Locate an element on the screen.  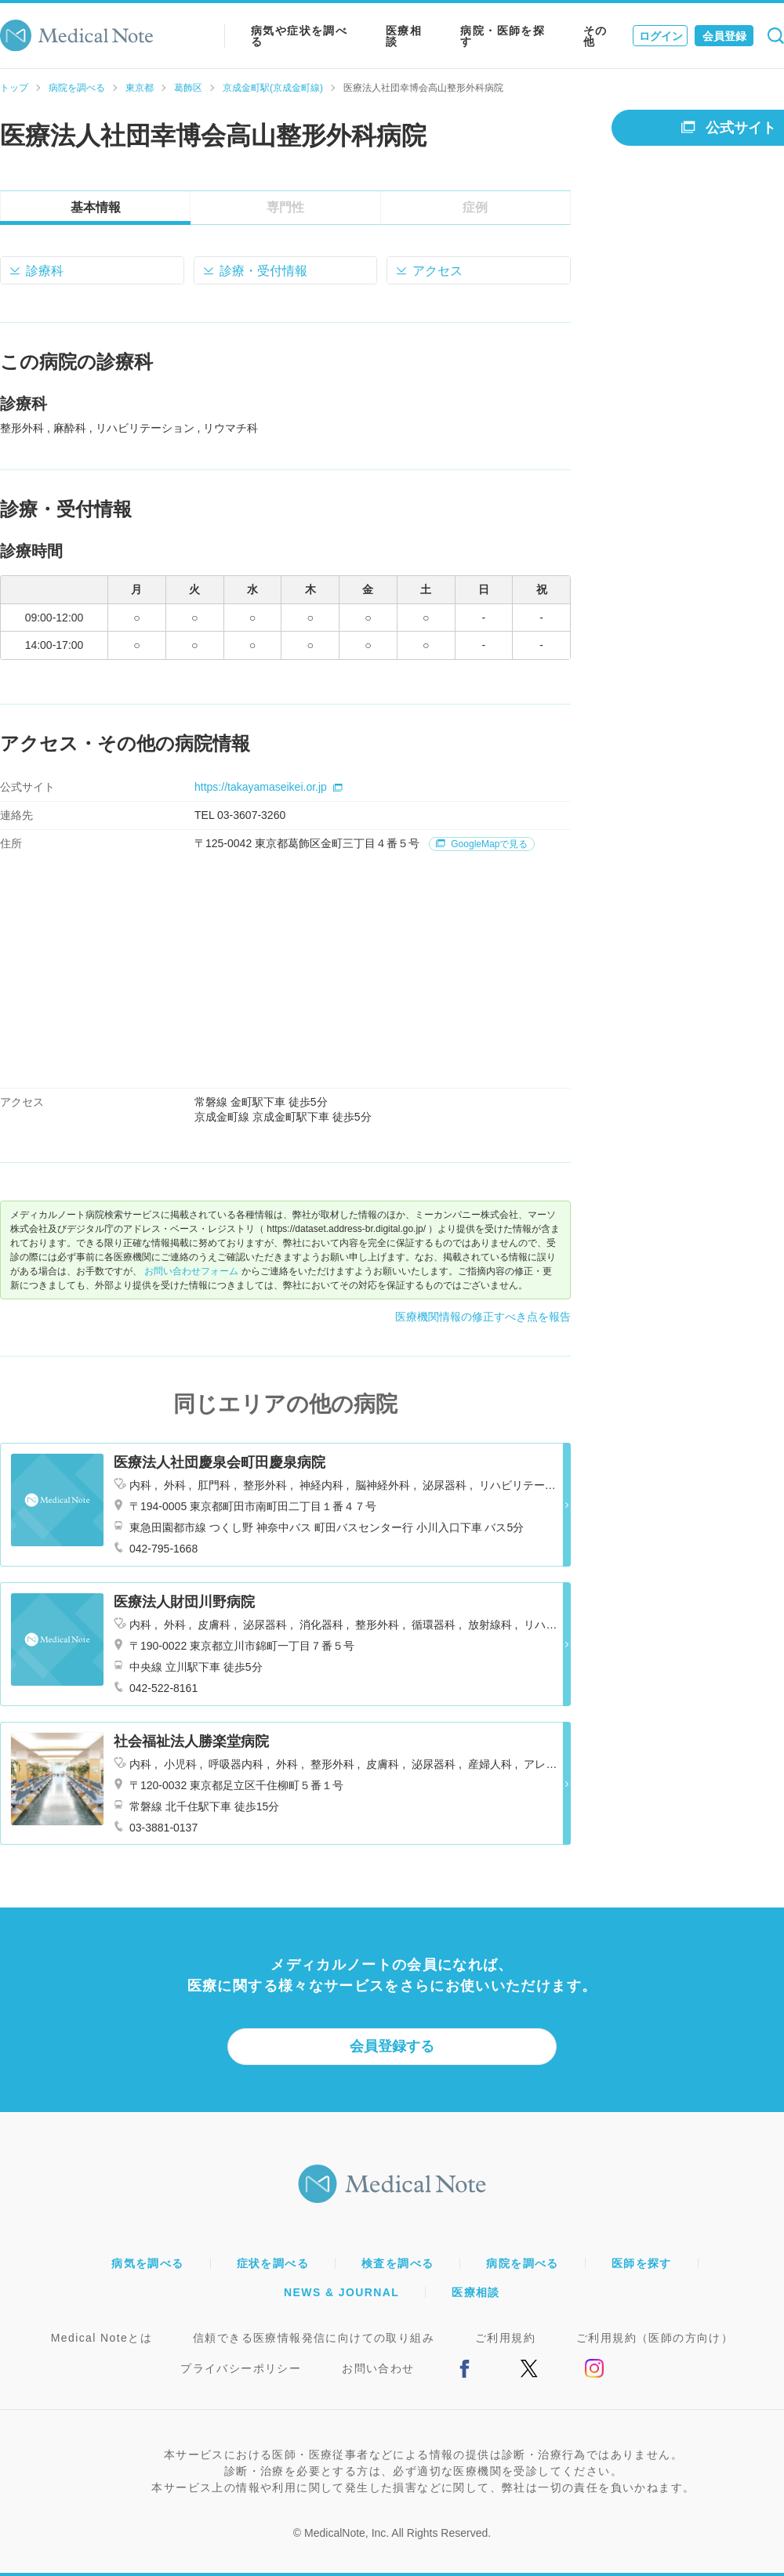
東京都 is located at coordinates (139, 87).